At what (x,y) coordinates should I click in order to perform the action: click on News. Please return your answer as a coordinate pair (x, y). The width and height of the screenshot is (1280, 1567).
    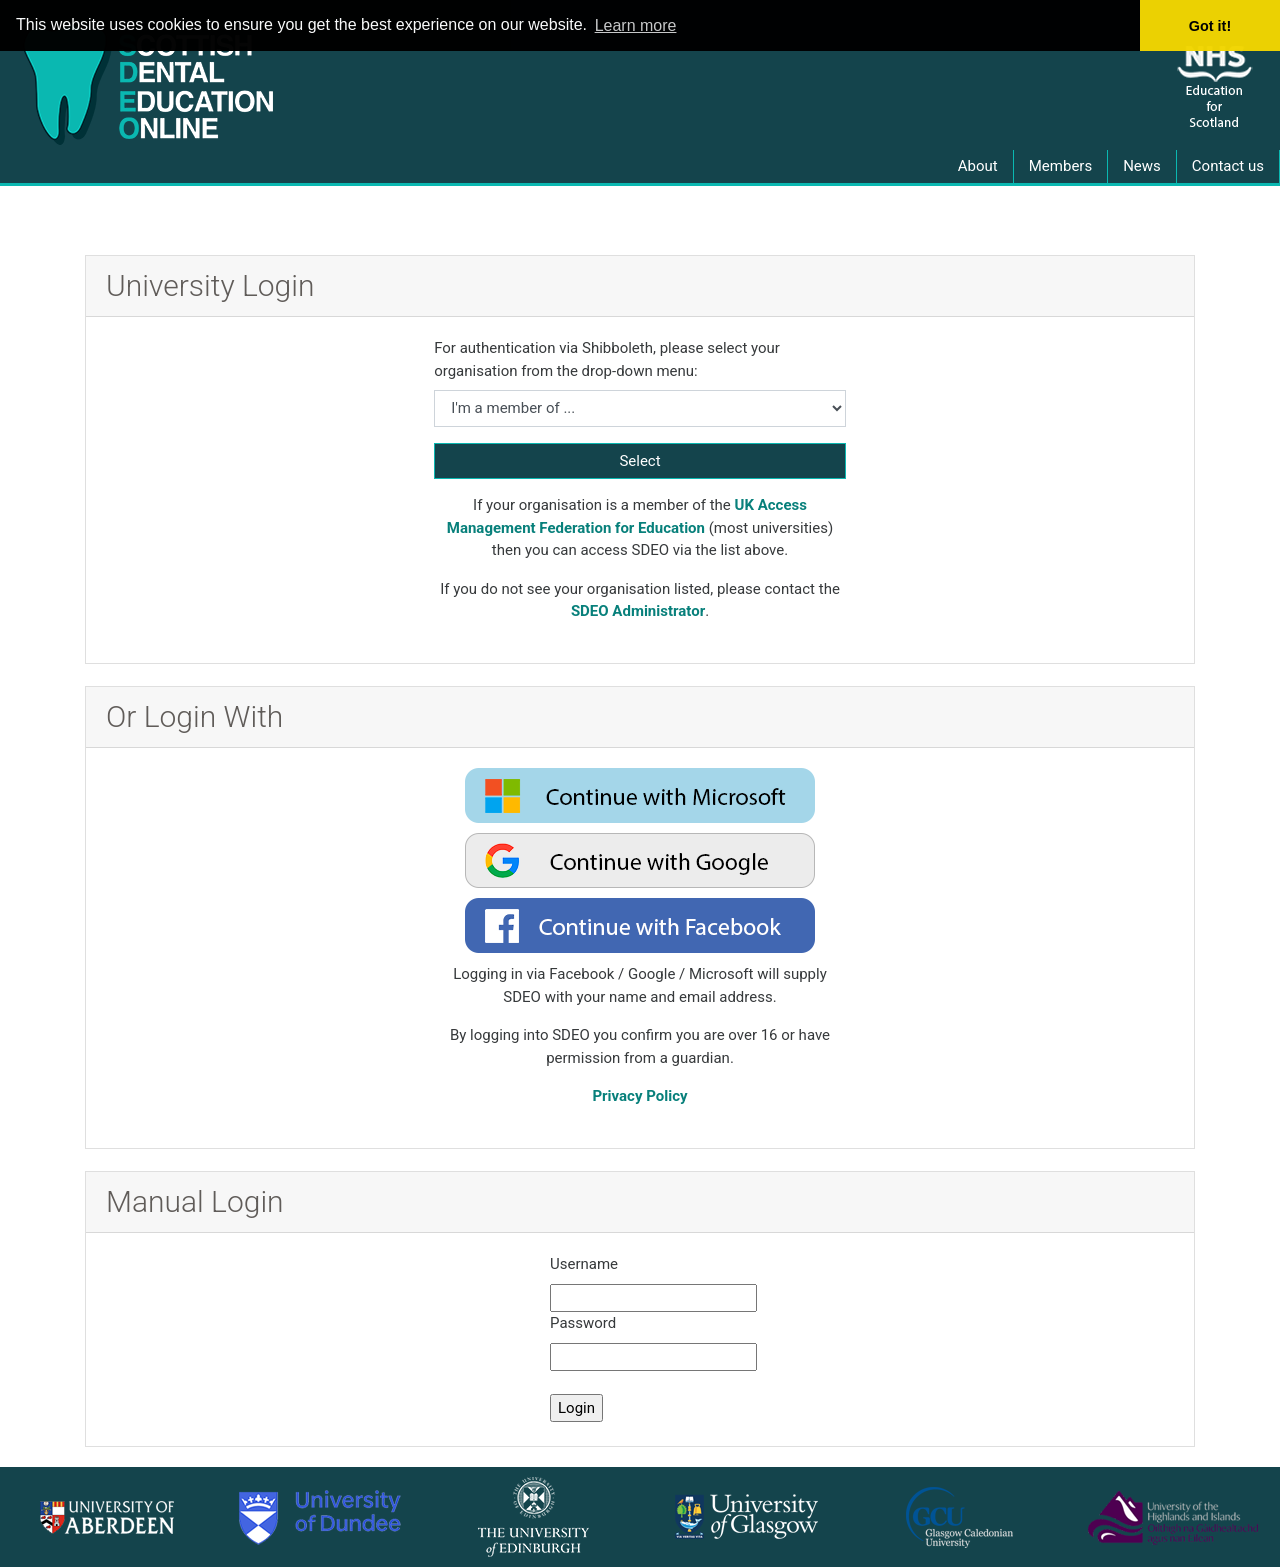
    Looking at the image, I should click on (1142, 166).